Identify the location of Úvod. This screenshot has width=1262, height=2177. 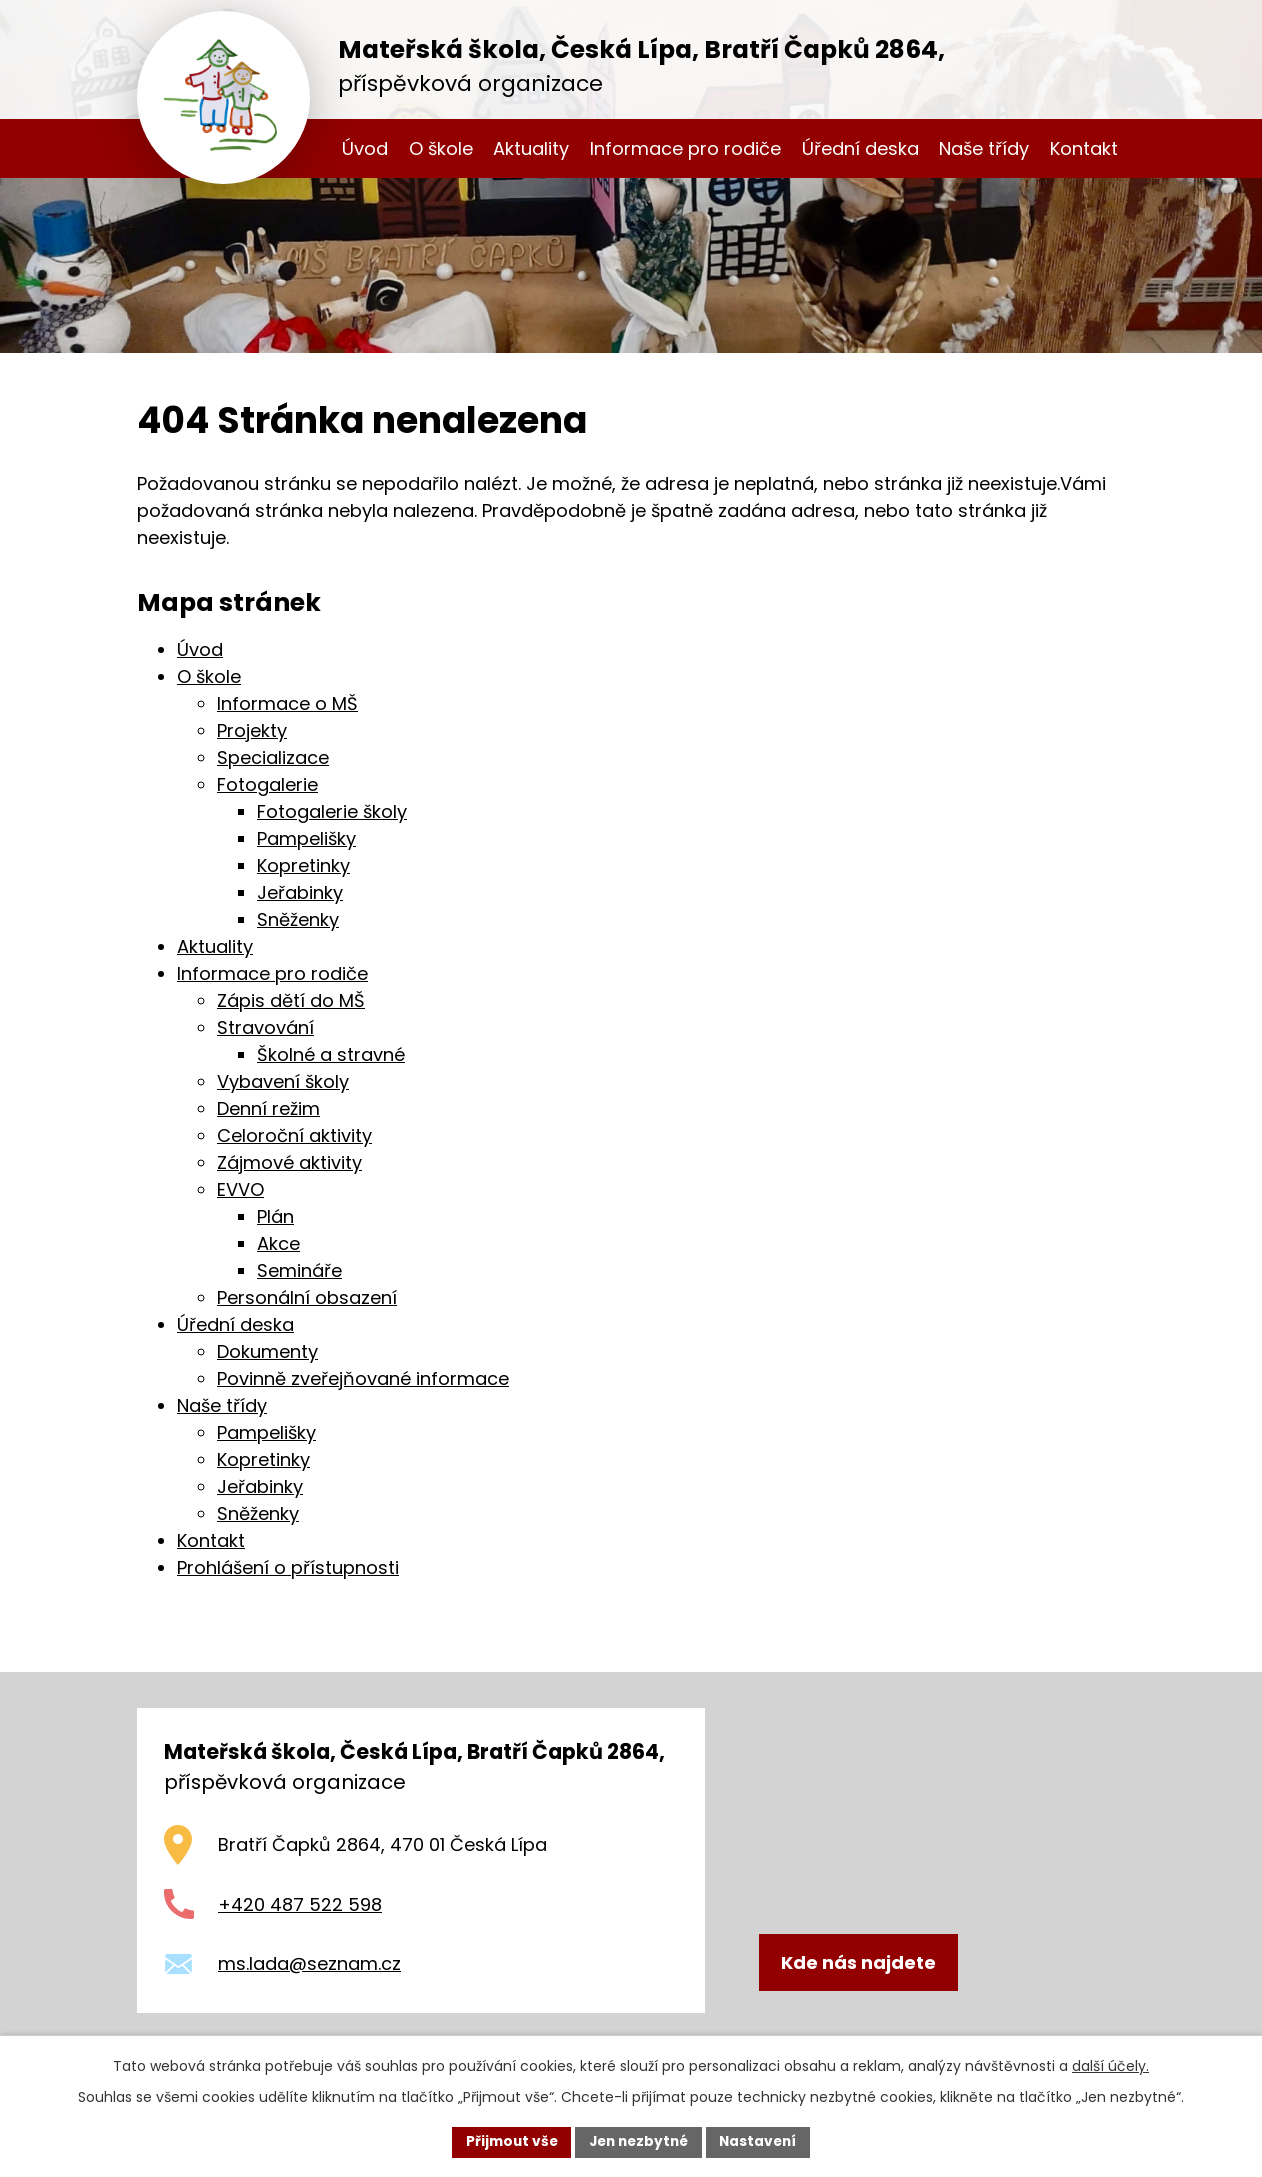
(365, 148).